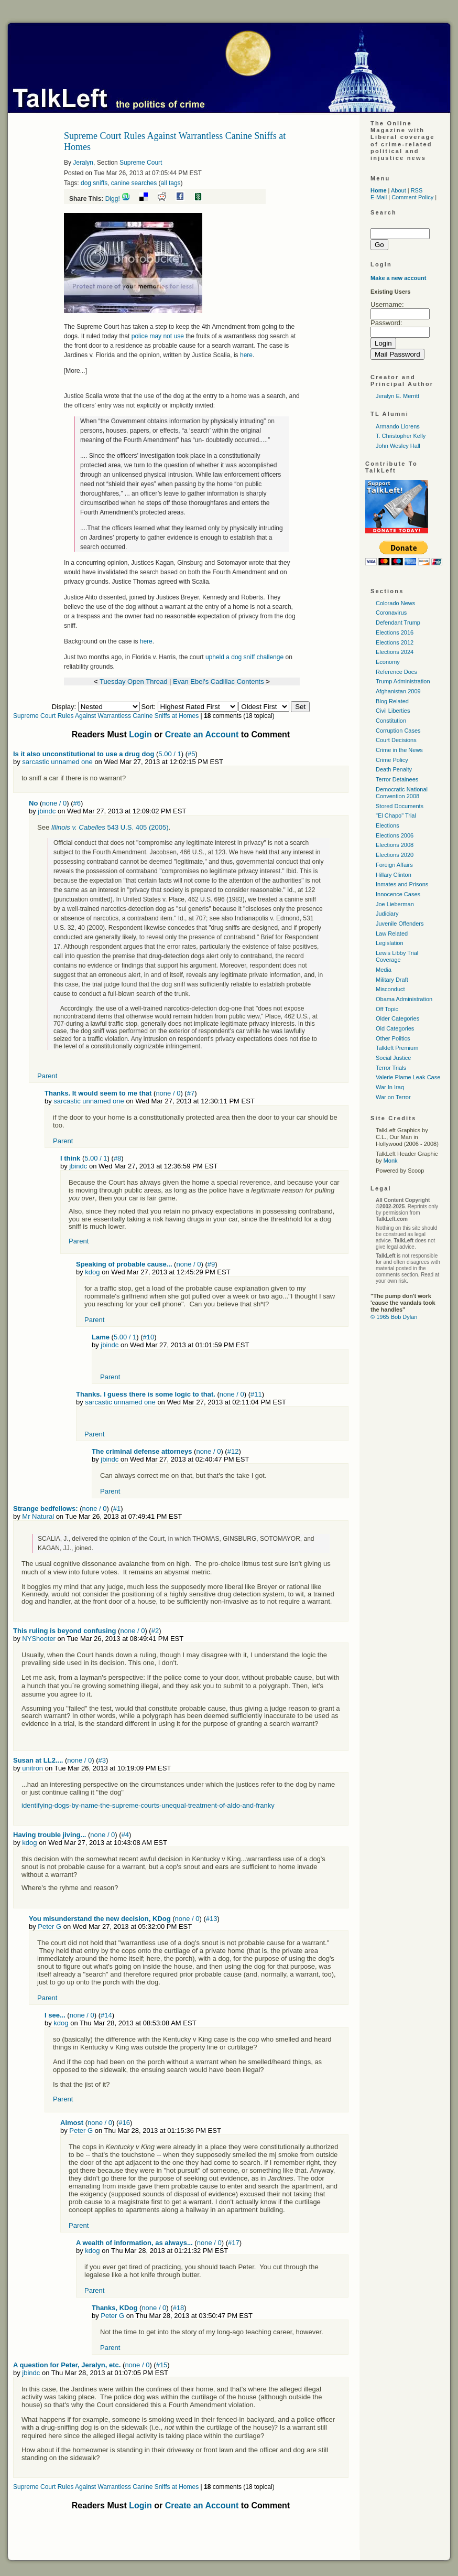  What do you see at coordinates (388, 662) in the screenshot?
I see `Economy` at bounding box center [388, 662].